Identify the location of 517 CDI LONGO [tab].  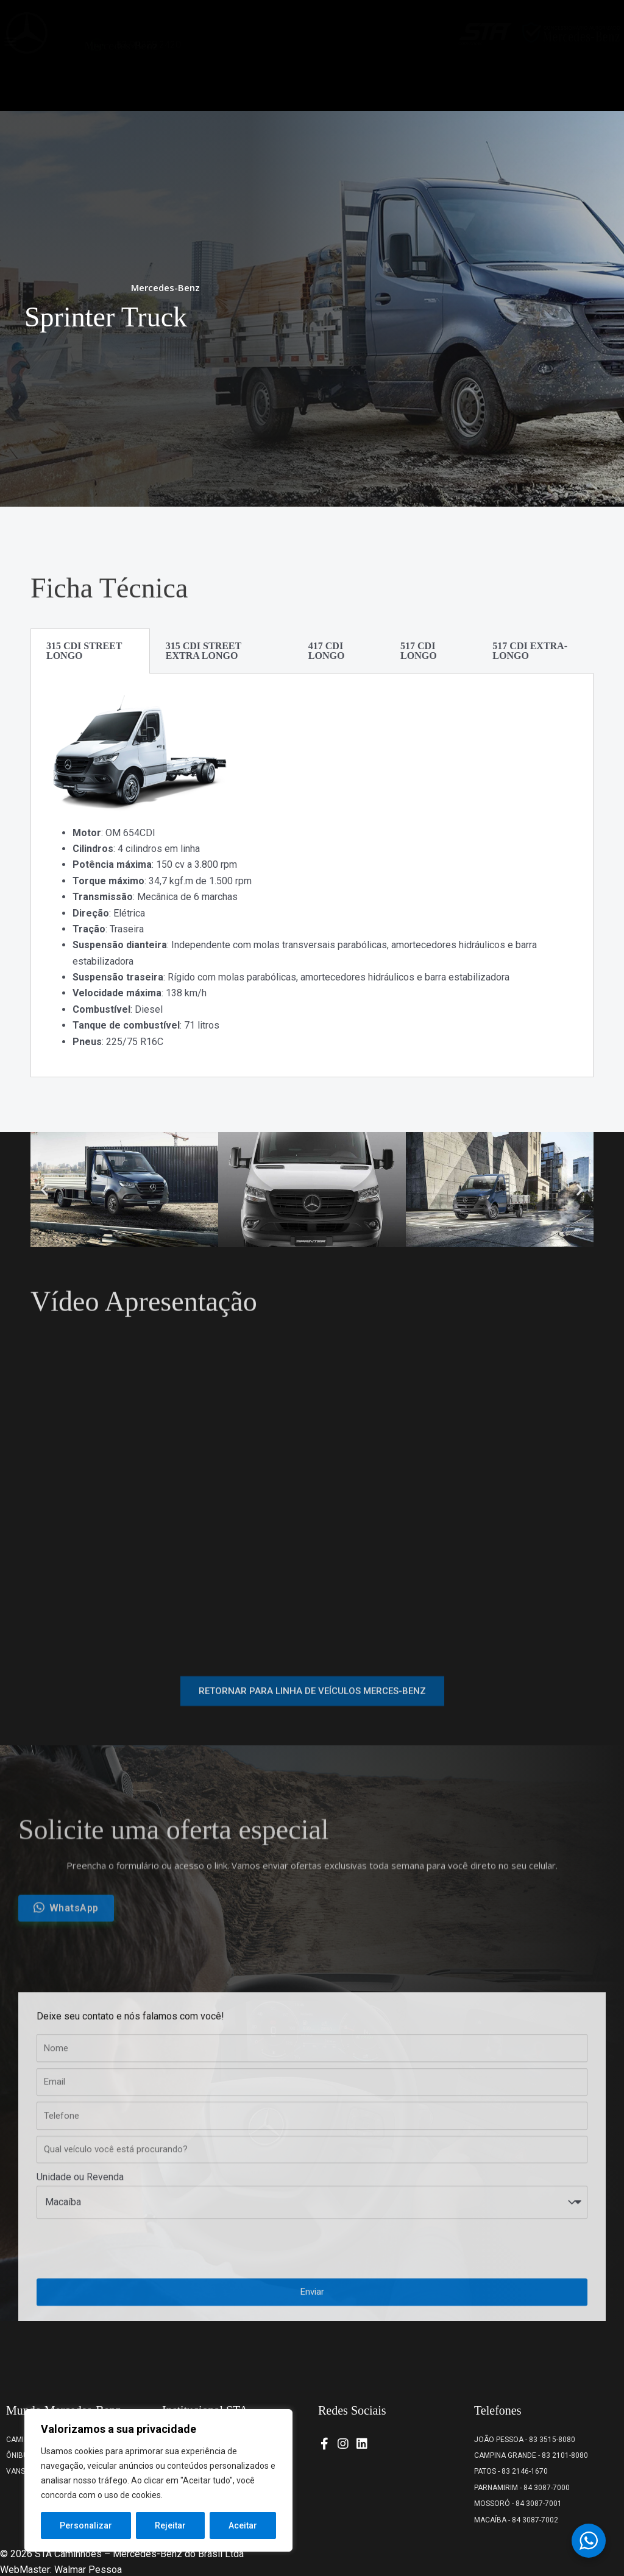
(418, 651).